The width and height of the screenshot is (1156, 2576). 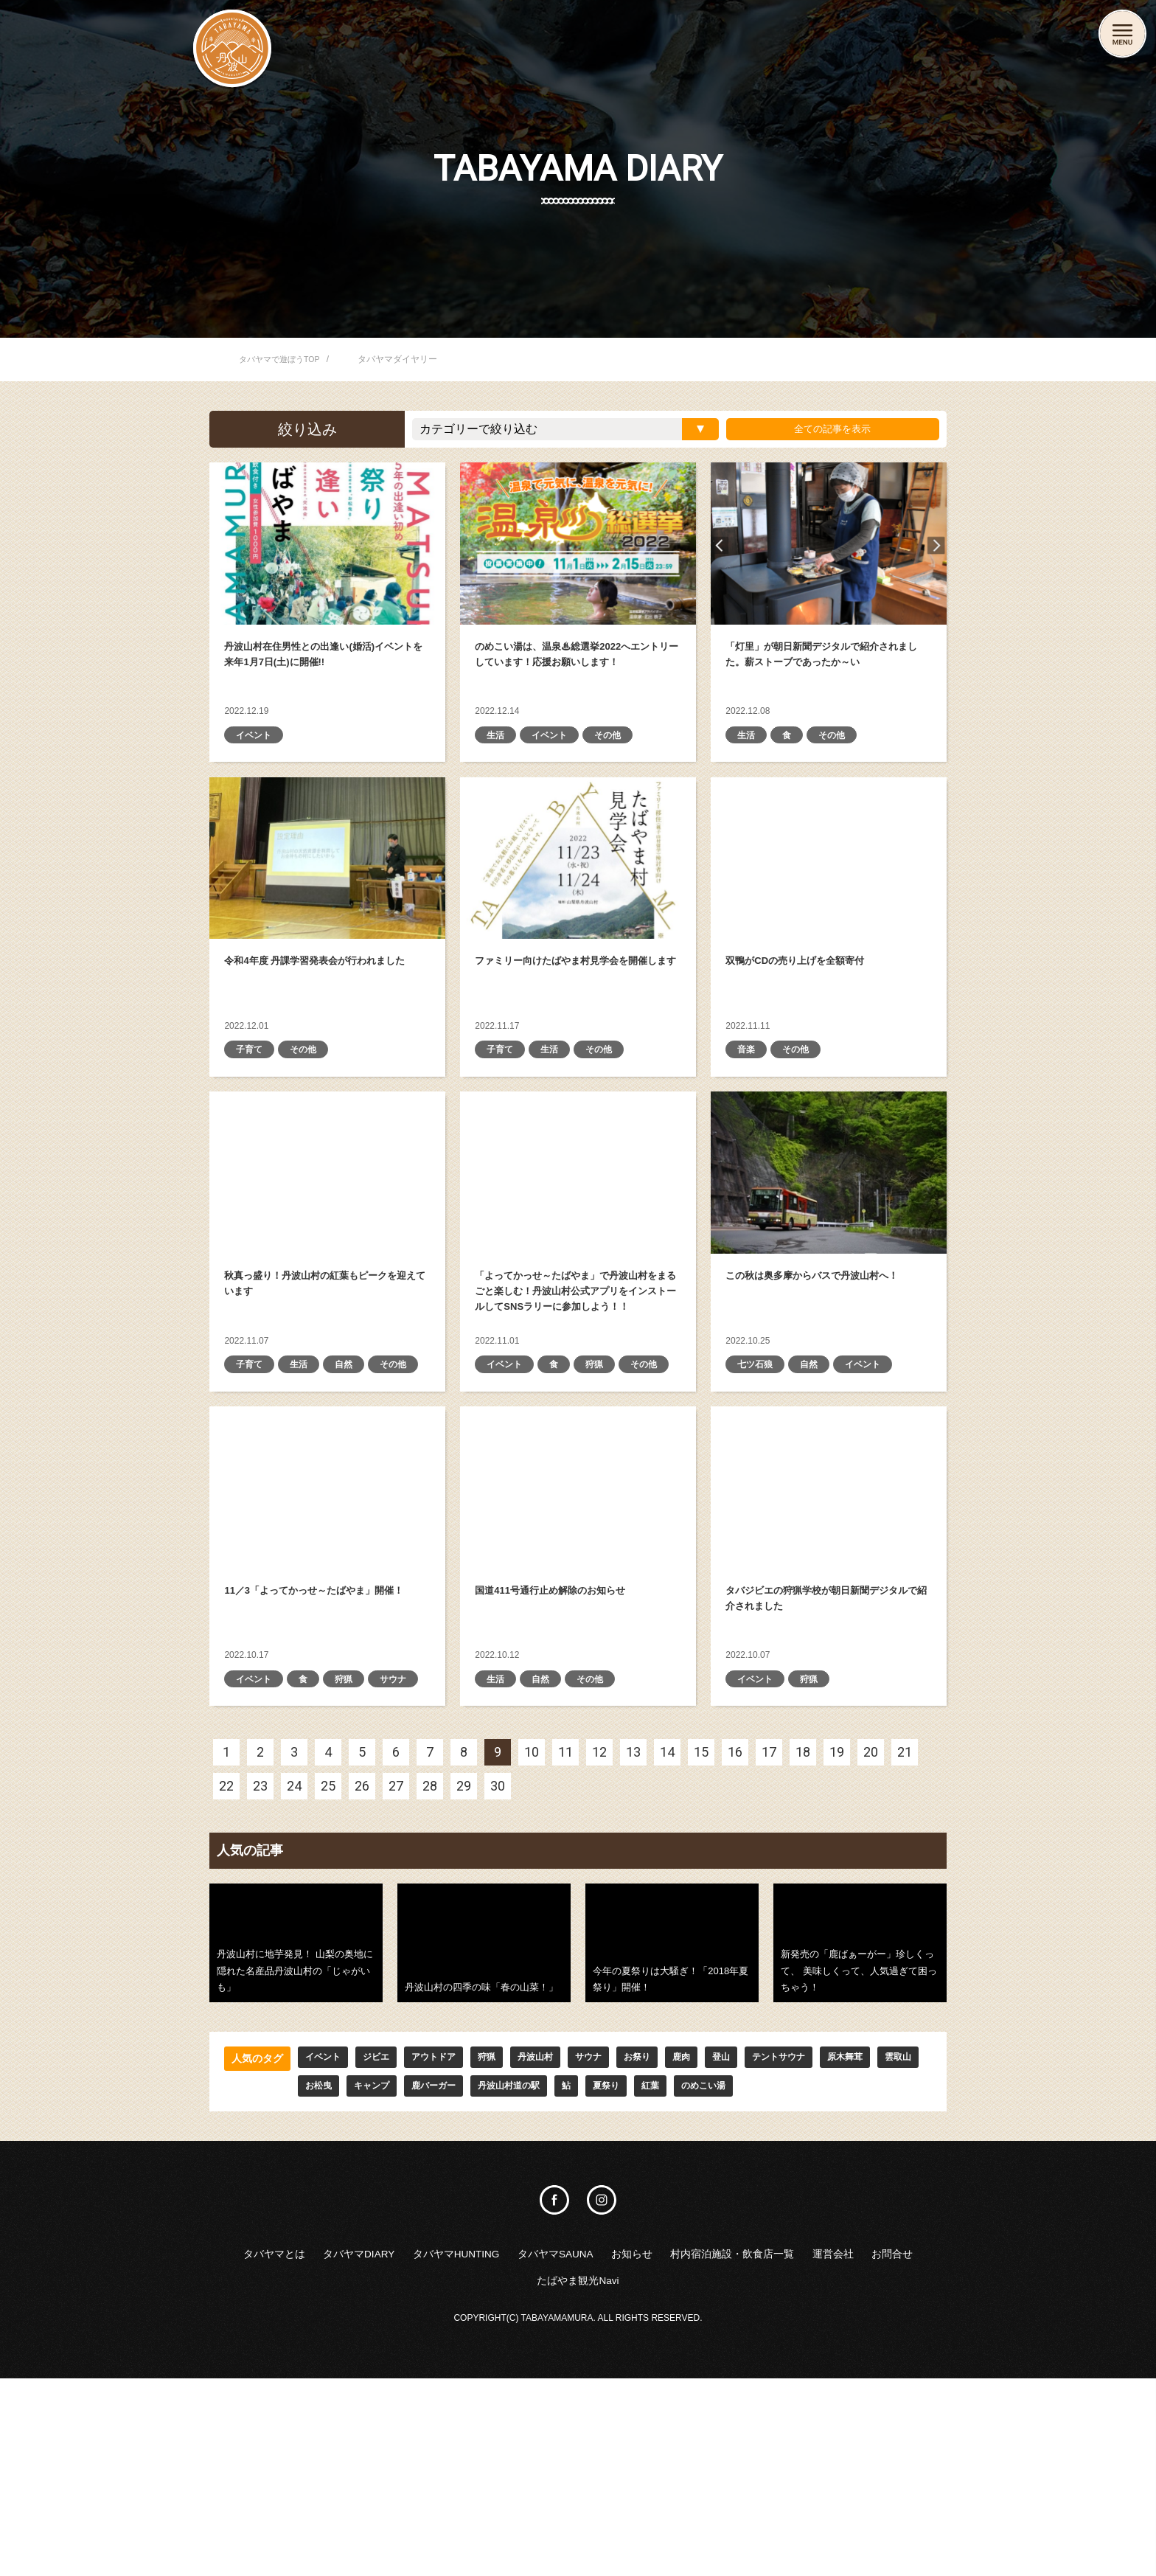 What do you see at coordinates (294, 1973) in the screenshot?
I see `24` at bounding box center [294, 1973].